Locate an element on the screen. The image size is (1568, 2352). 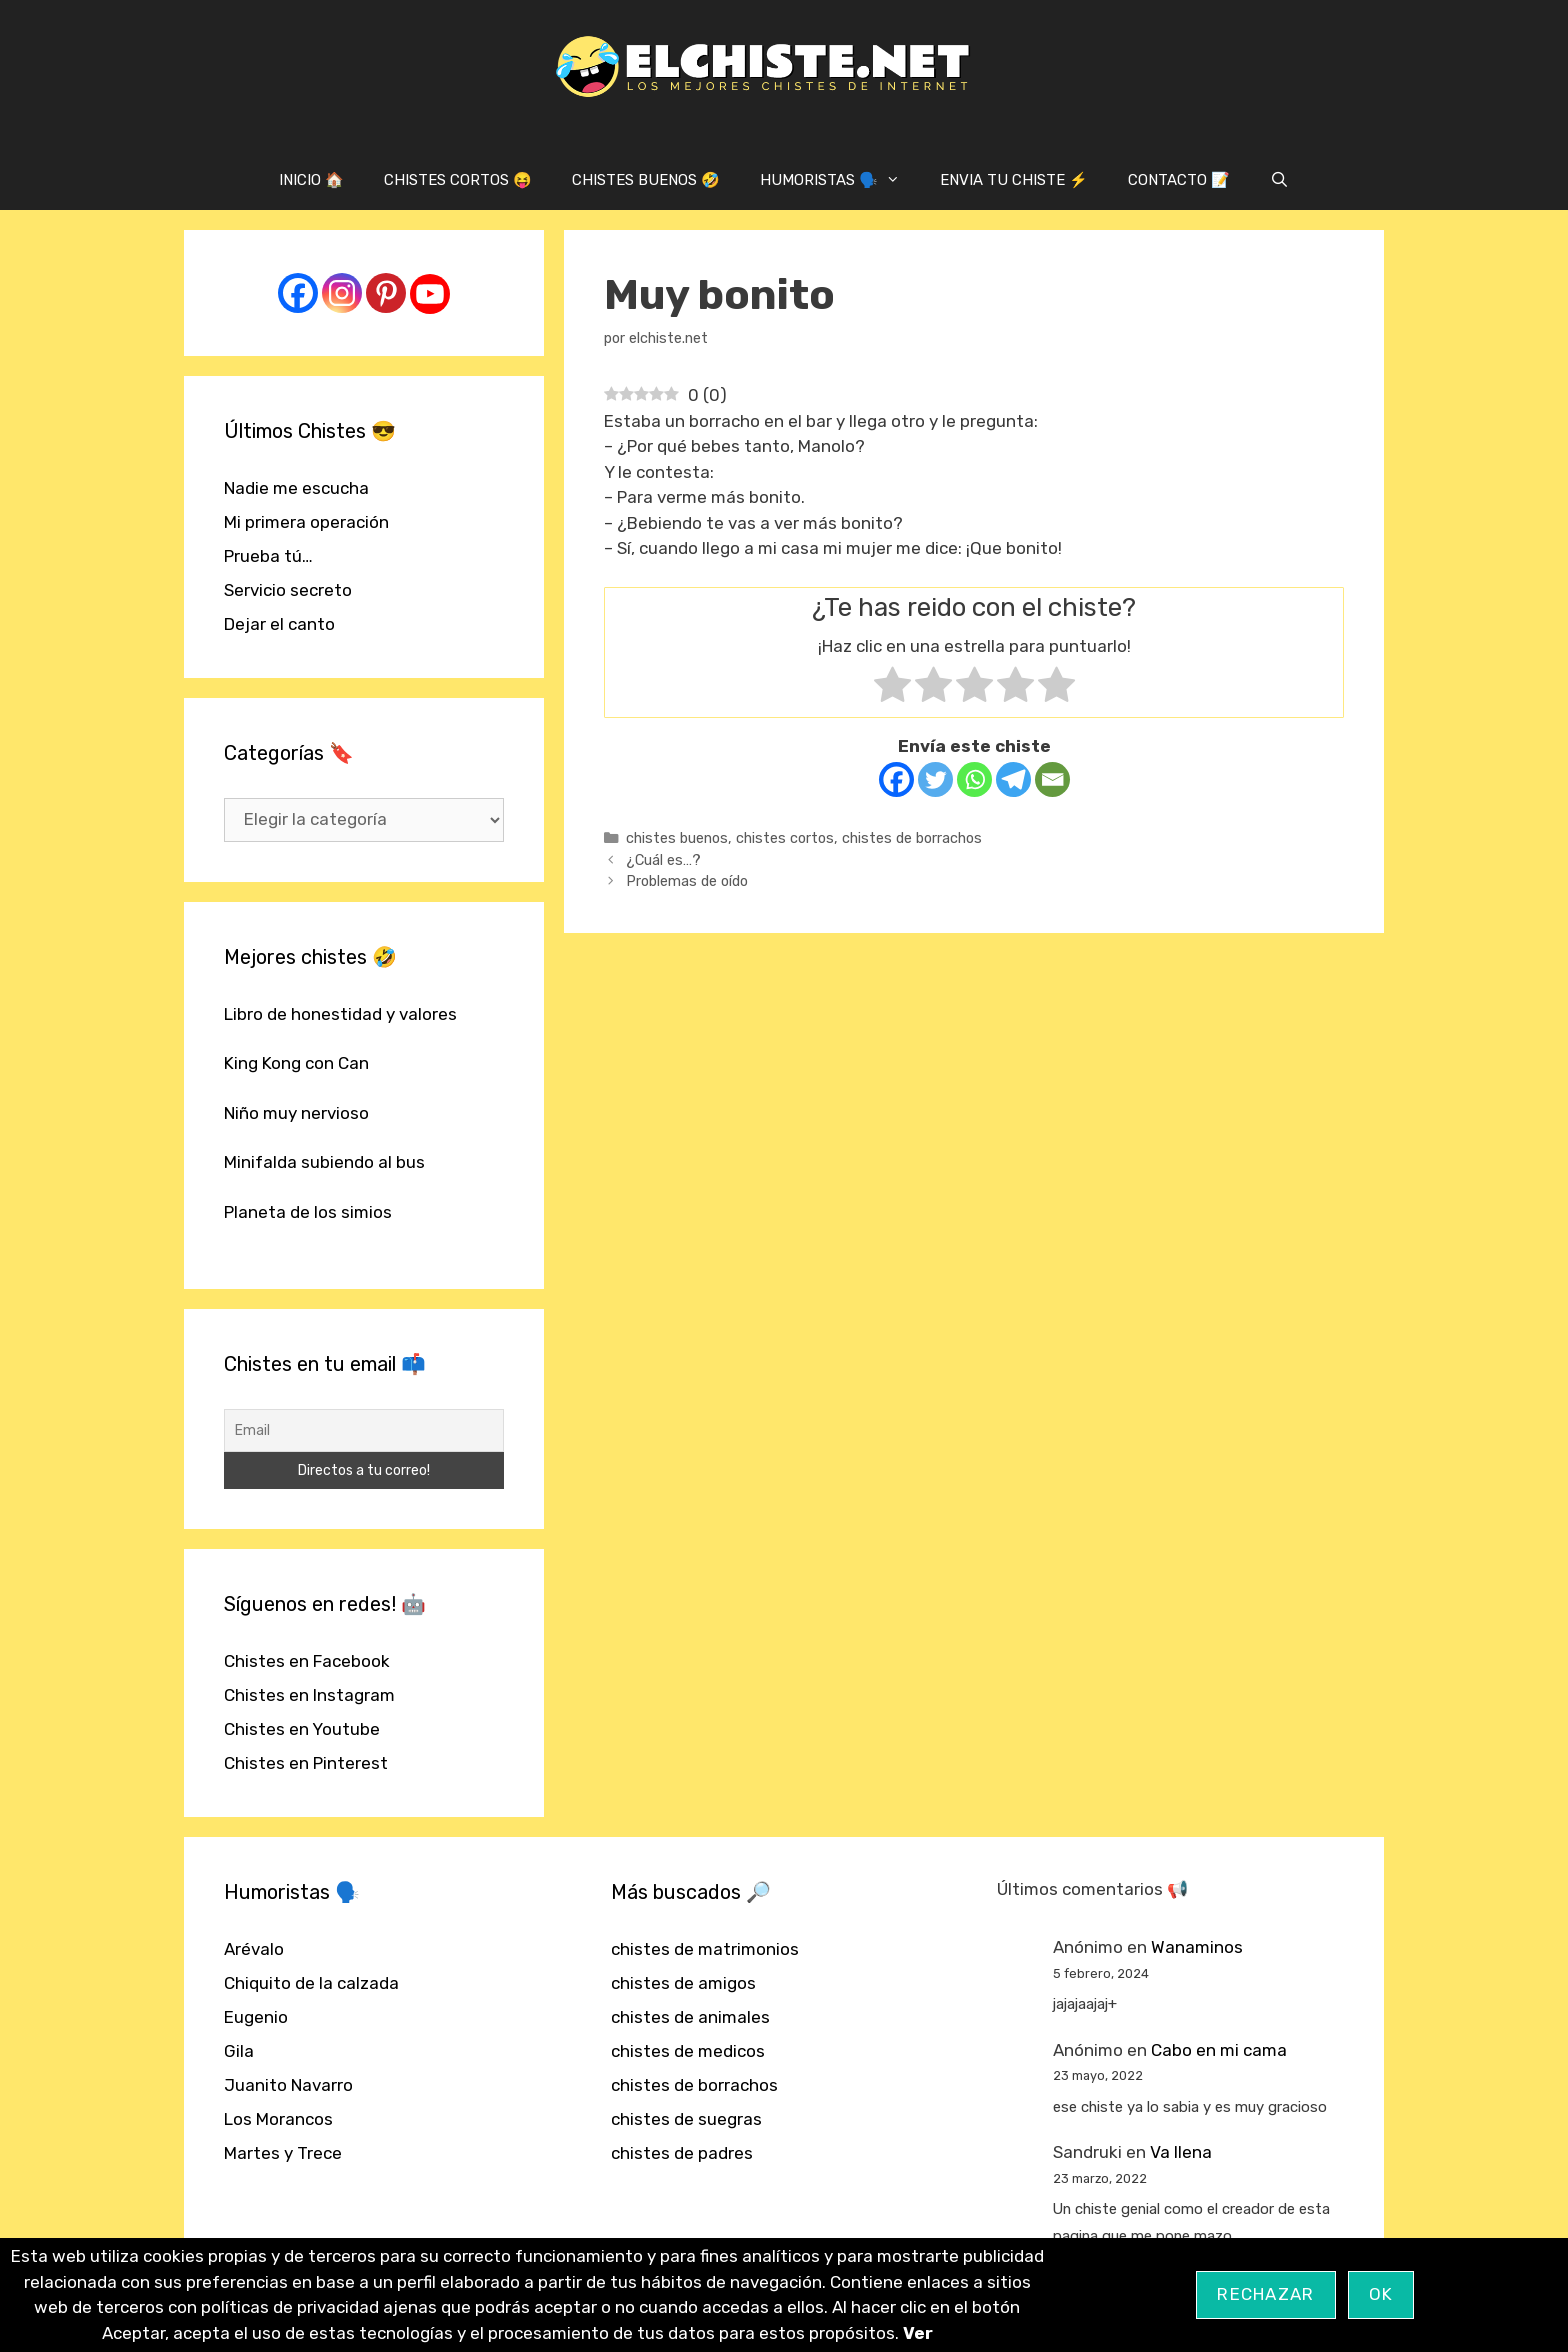
Ver is located at coordinates (918, 2333).